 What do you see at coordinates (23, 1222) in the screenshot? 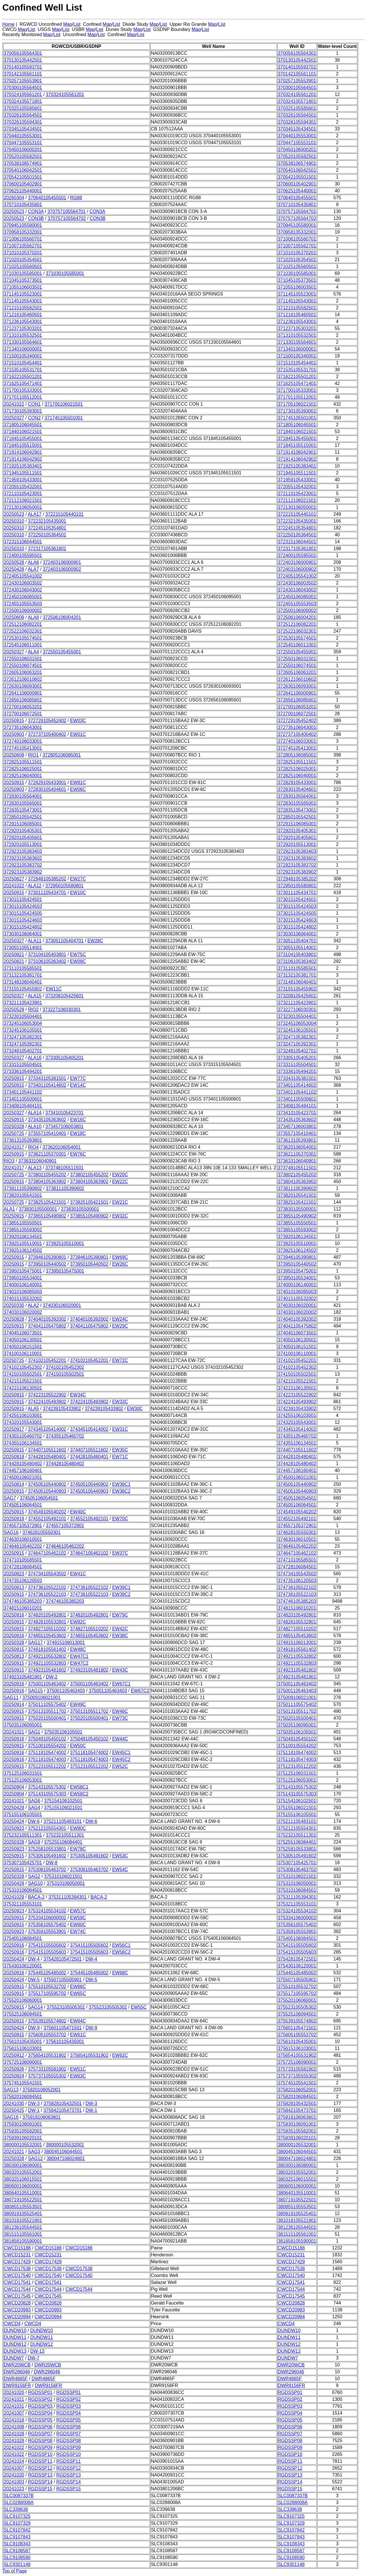
I see `373855105550501` at bounding box center [23, 1222].